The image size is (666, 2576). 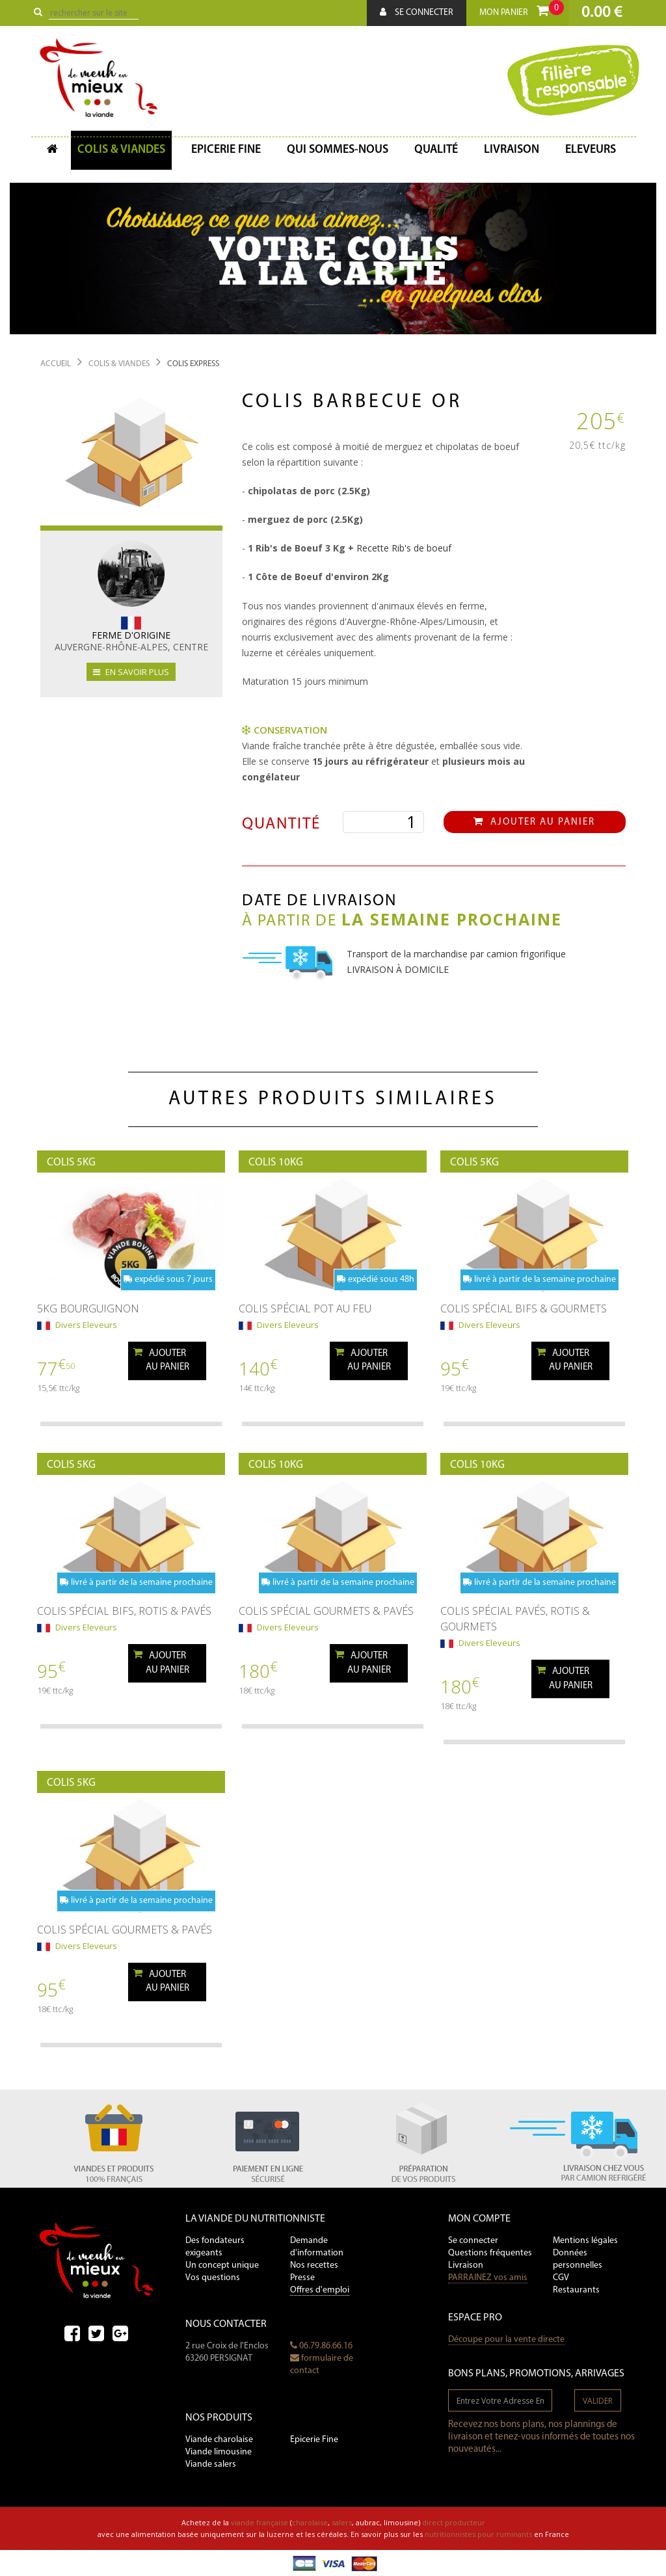 What do you see at coordinates (259, 2522) in the screenshot?
I see `viande française` at bounding box center [259, 2522].